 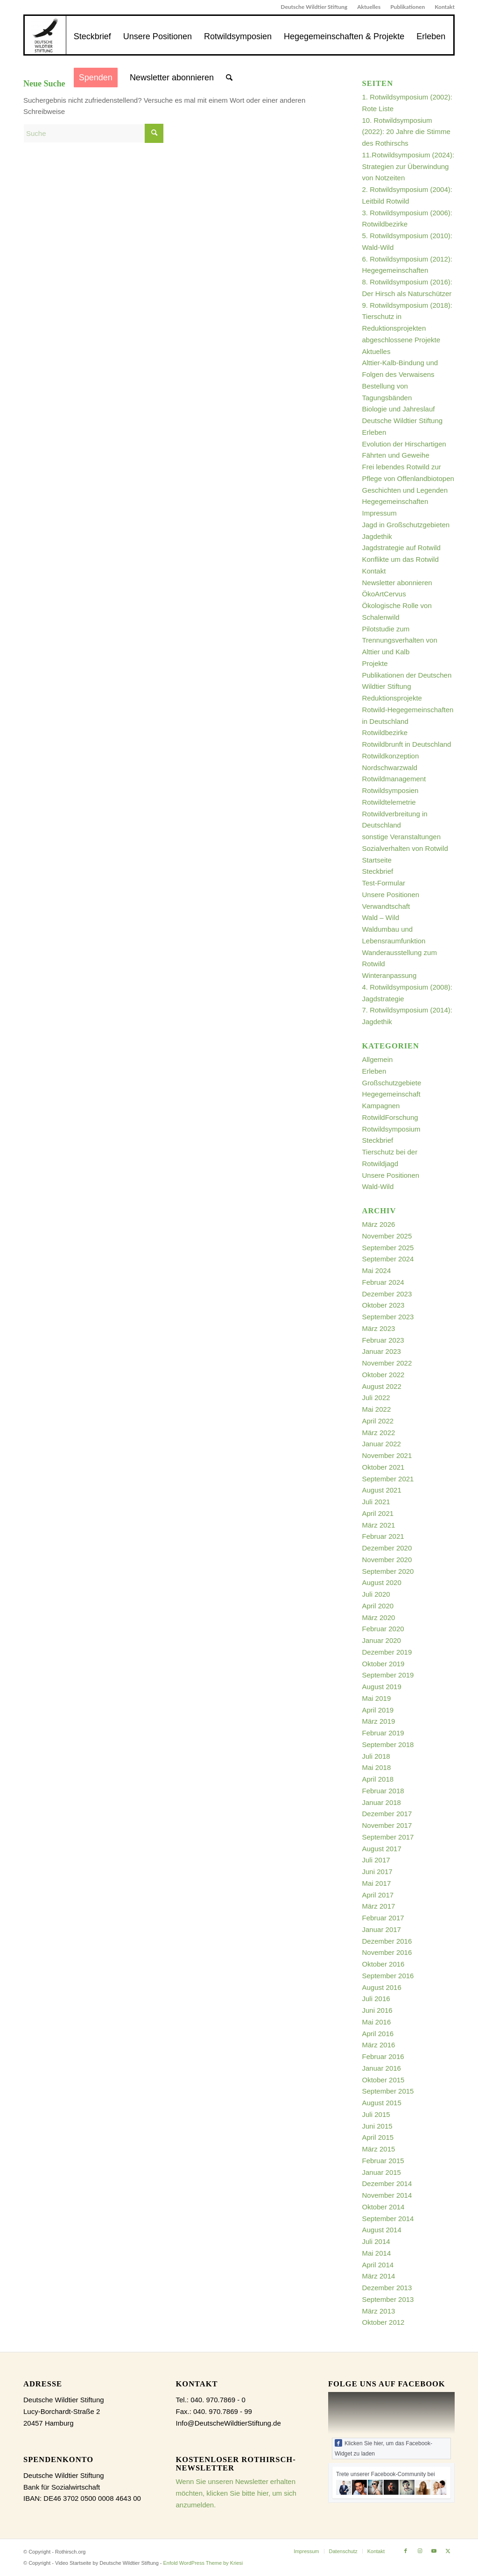 What do you see at coordinates (401, 837) in the screenshot?
I see `sonstige Veranstaltungen` at bounding box center [401, 837].